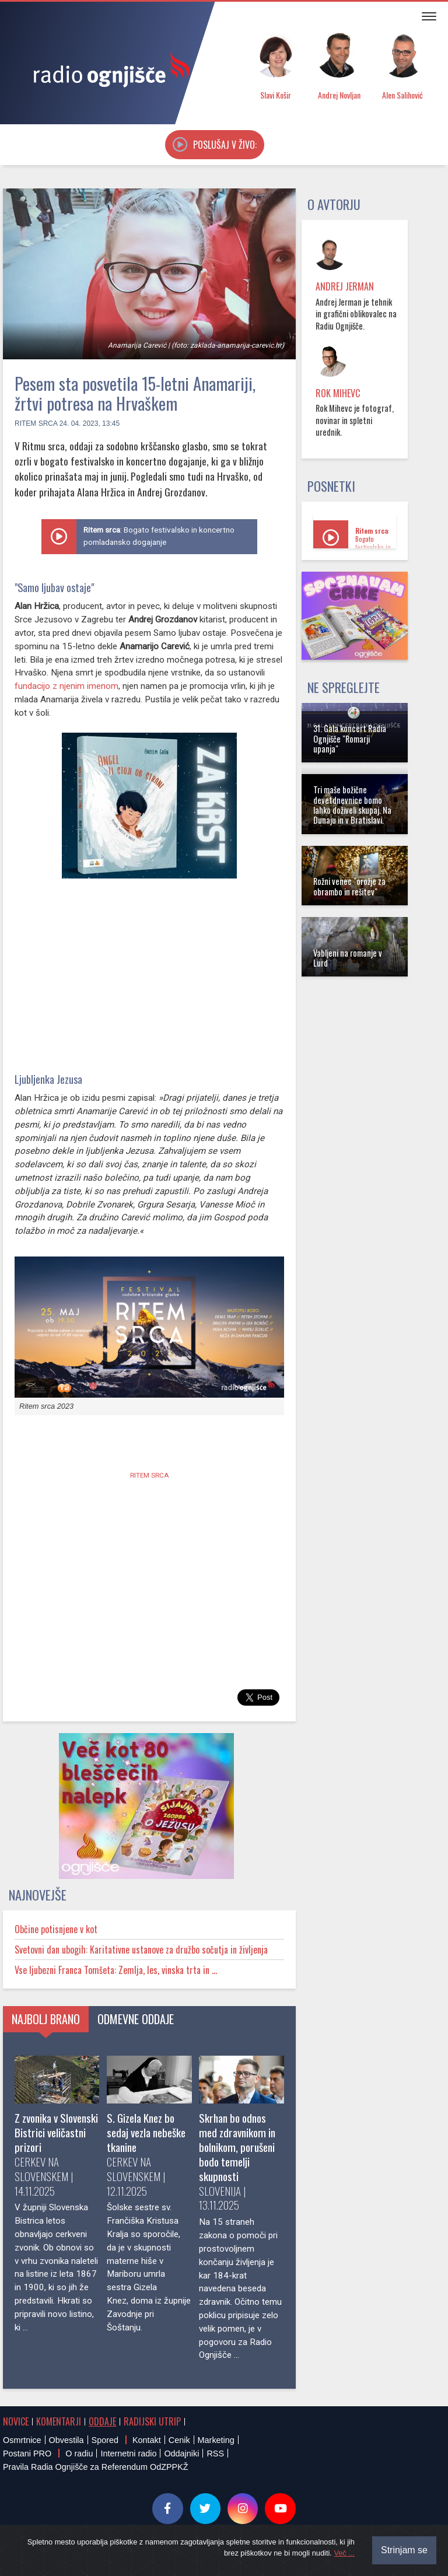  Describe the element at coordinates (345, 286) in the screenshot. I see `Andrej Jerman` at that location.